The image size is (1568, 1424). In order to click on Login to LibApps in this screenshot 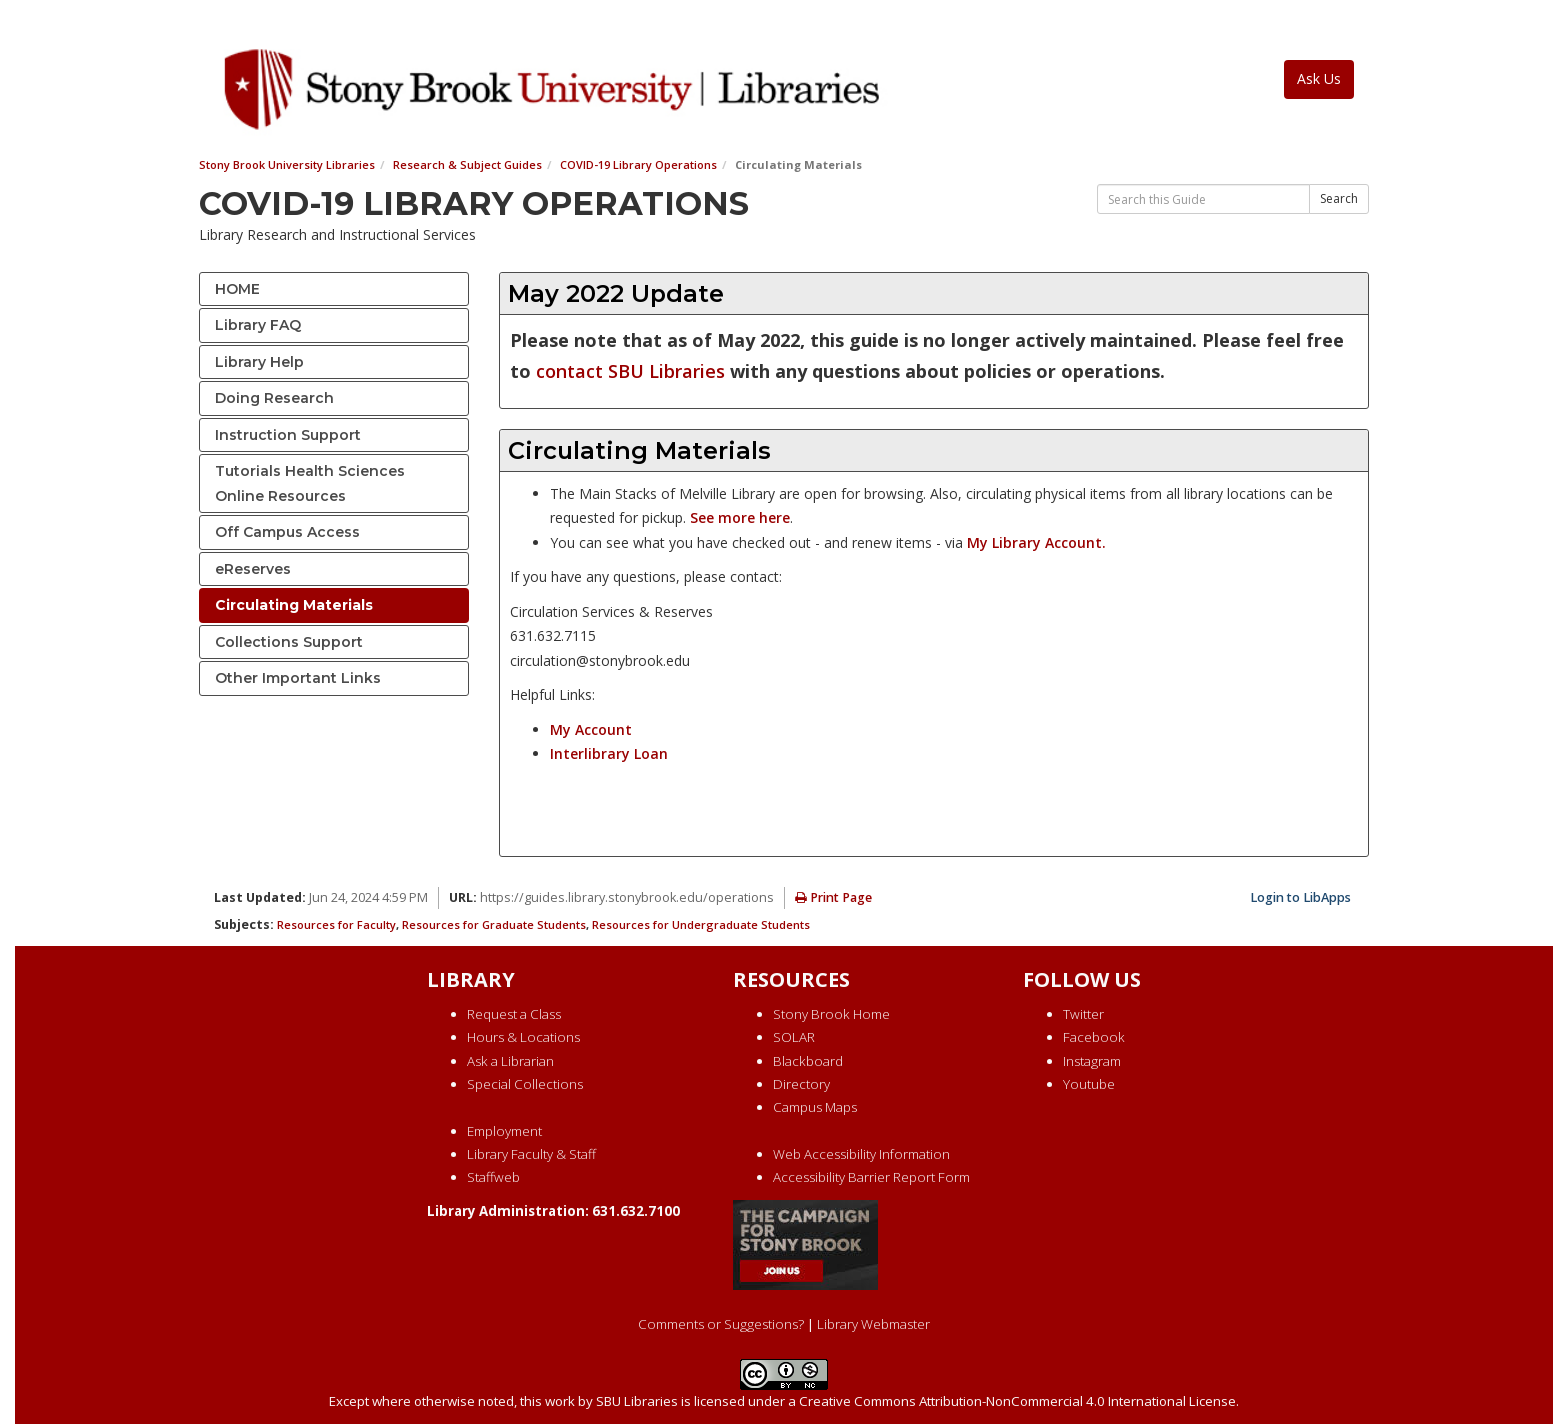, I will do `click(1300, 897)`.